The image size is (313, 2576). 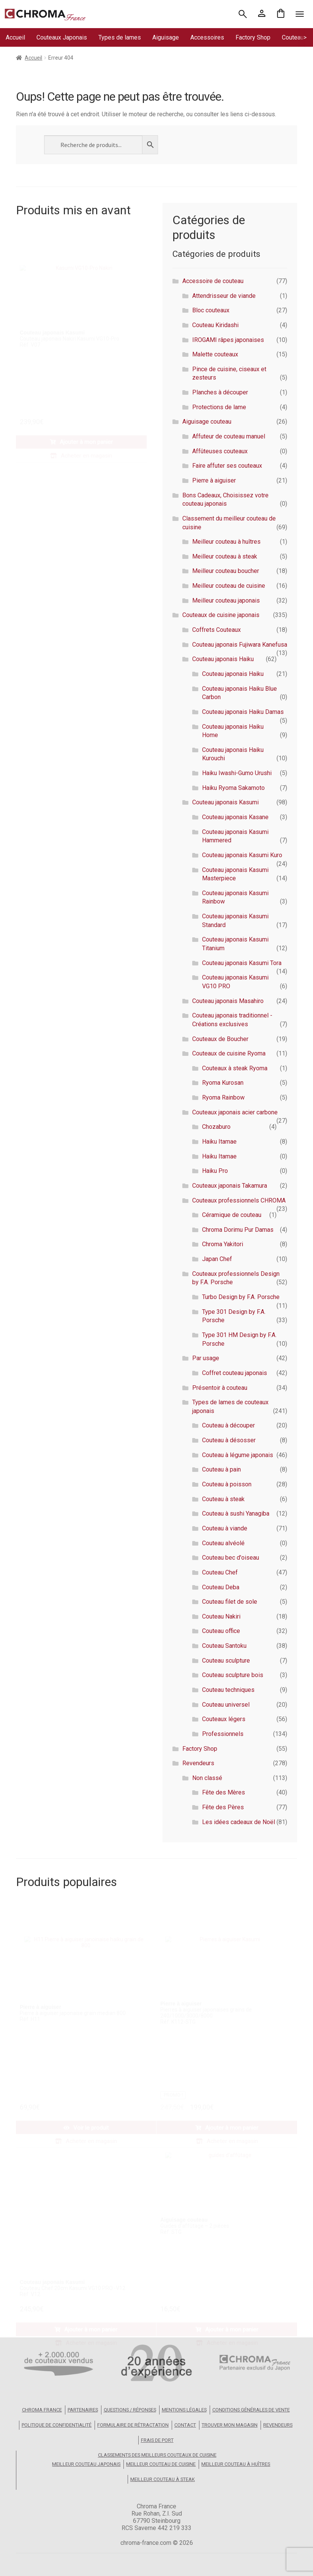 What do you see at coordinates (219, 1387) in the screenshot?
I see `Présentoir à couteau` at bounding box center [219, 1387].